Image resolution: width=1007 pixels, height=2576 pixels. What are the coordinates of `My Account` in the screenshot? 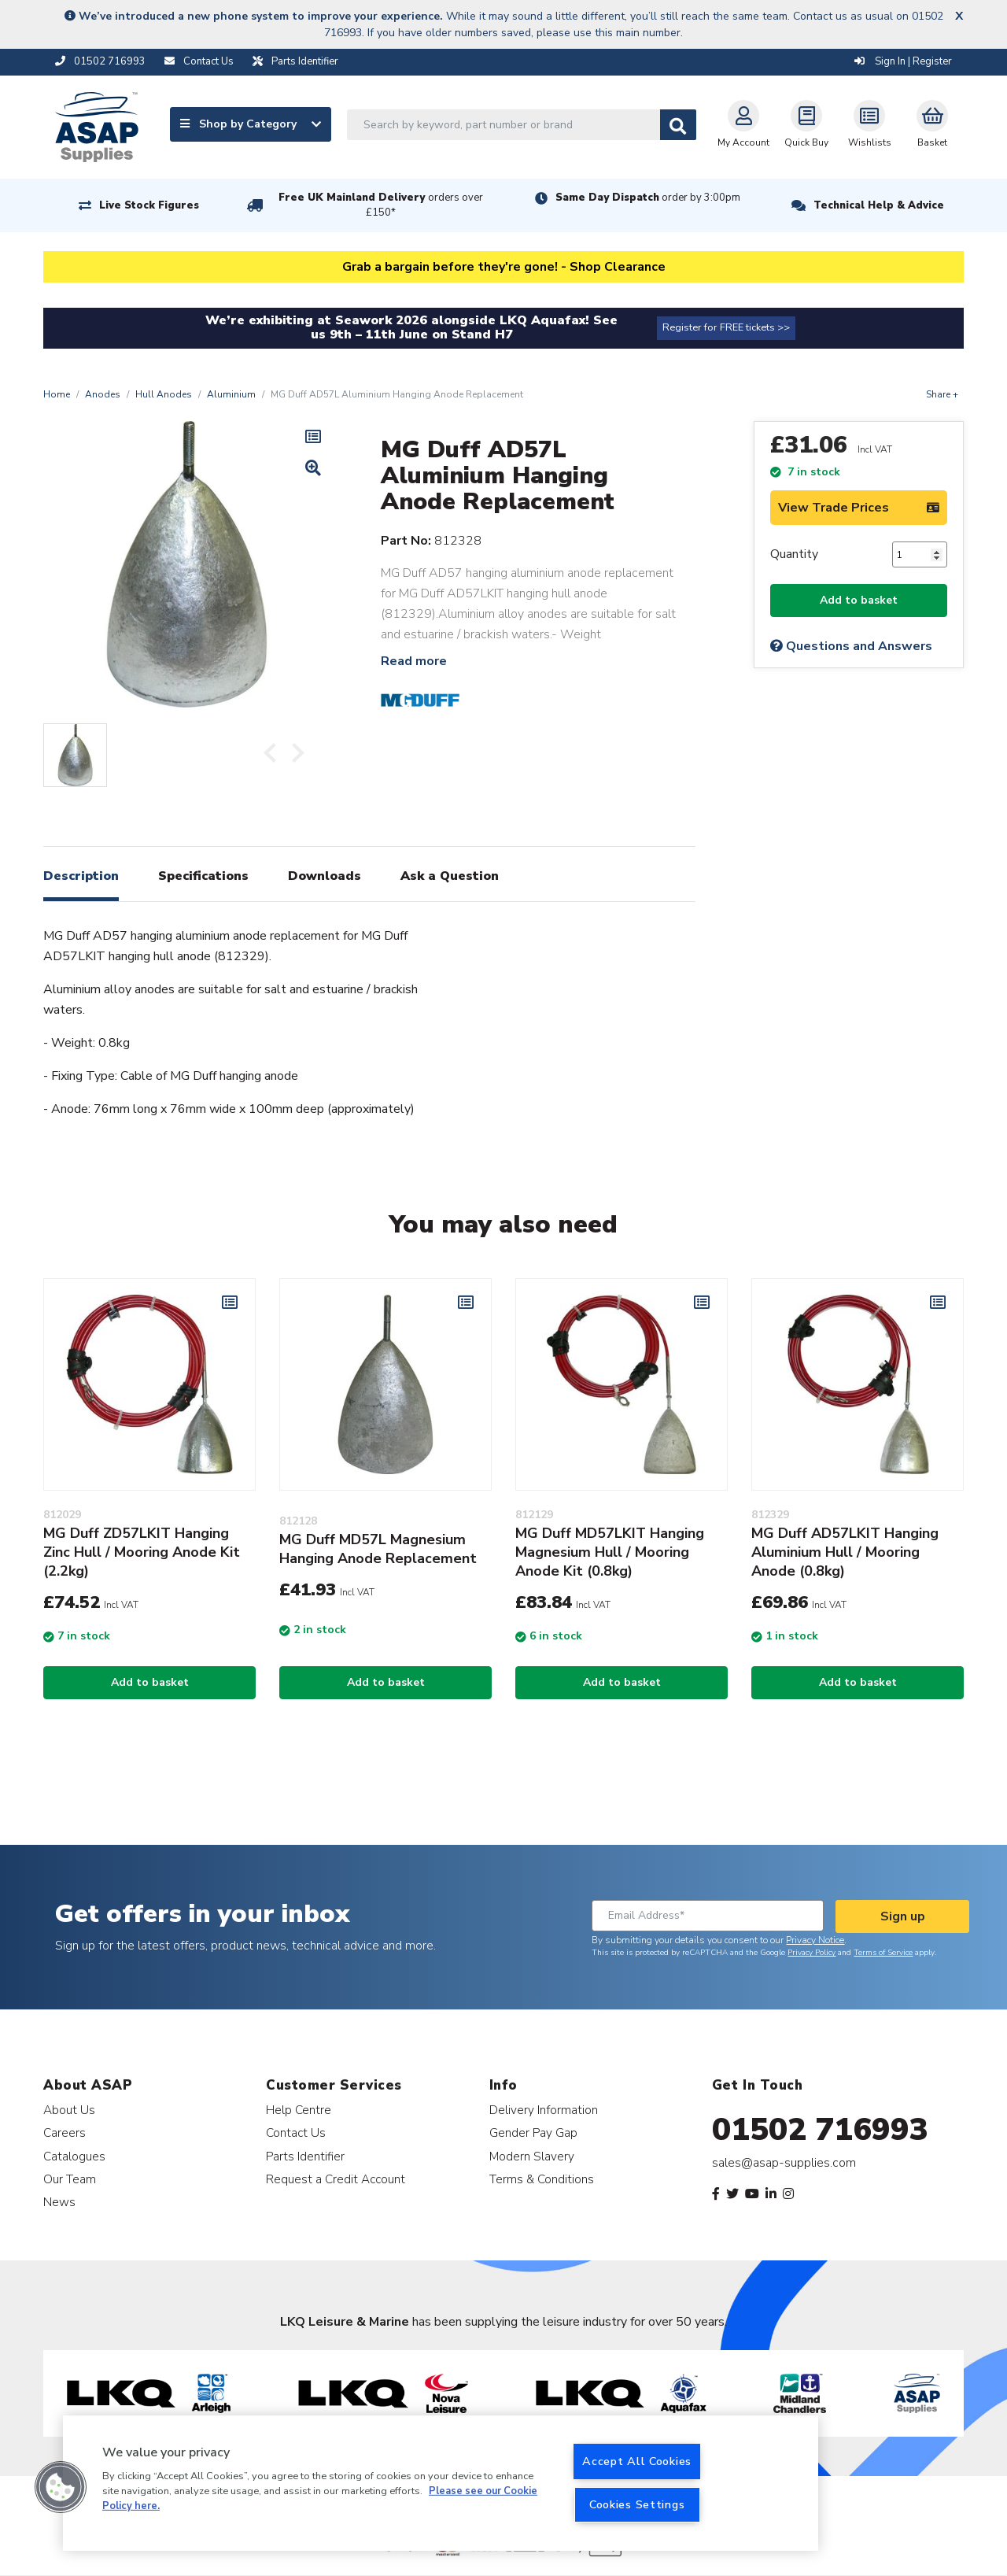 It's located at (743, 124).